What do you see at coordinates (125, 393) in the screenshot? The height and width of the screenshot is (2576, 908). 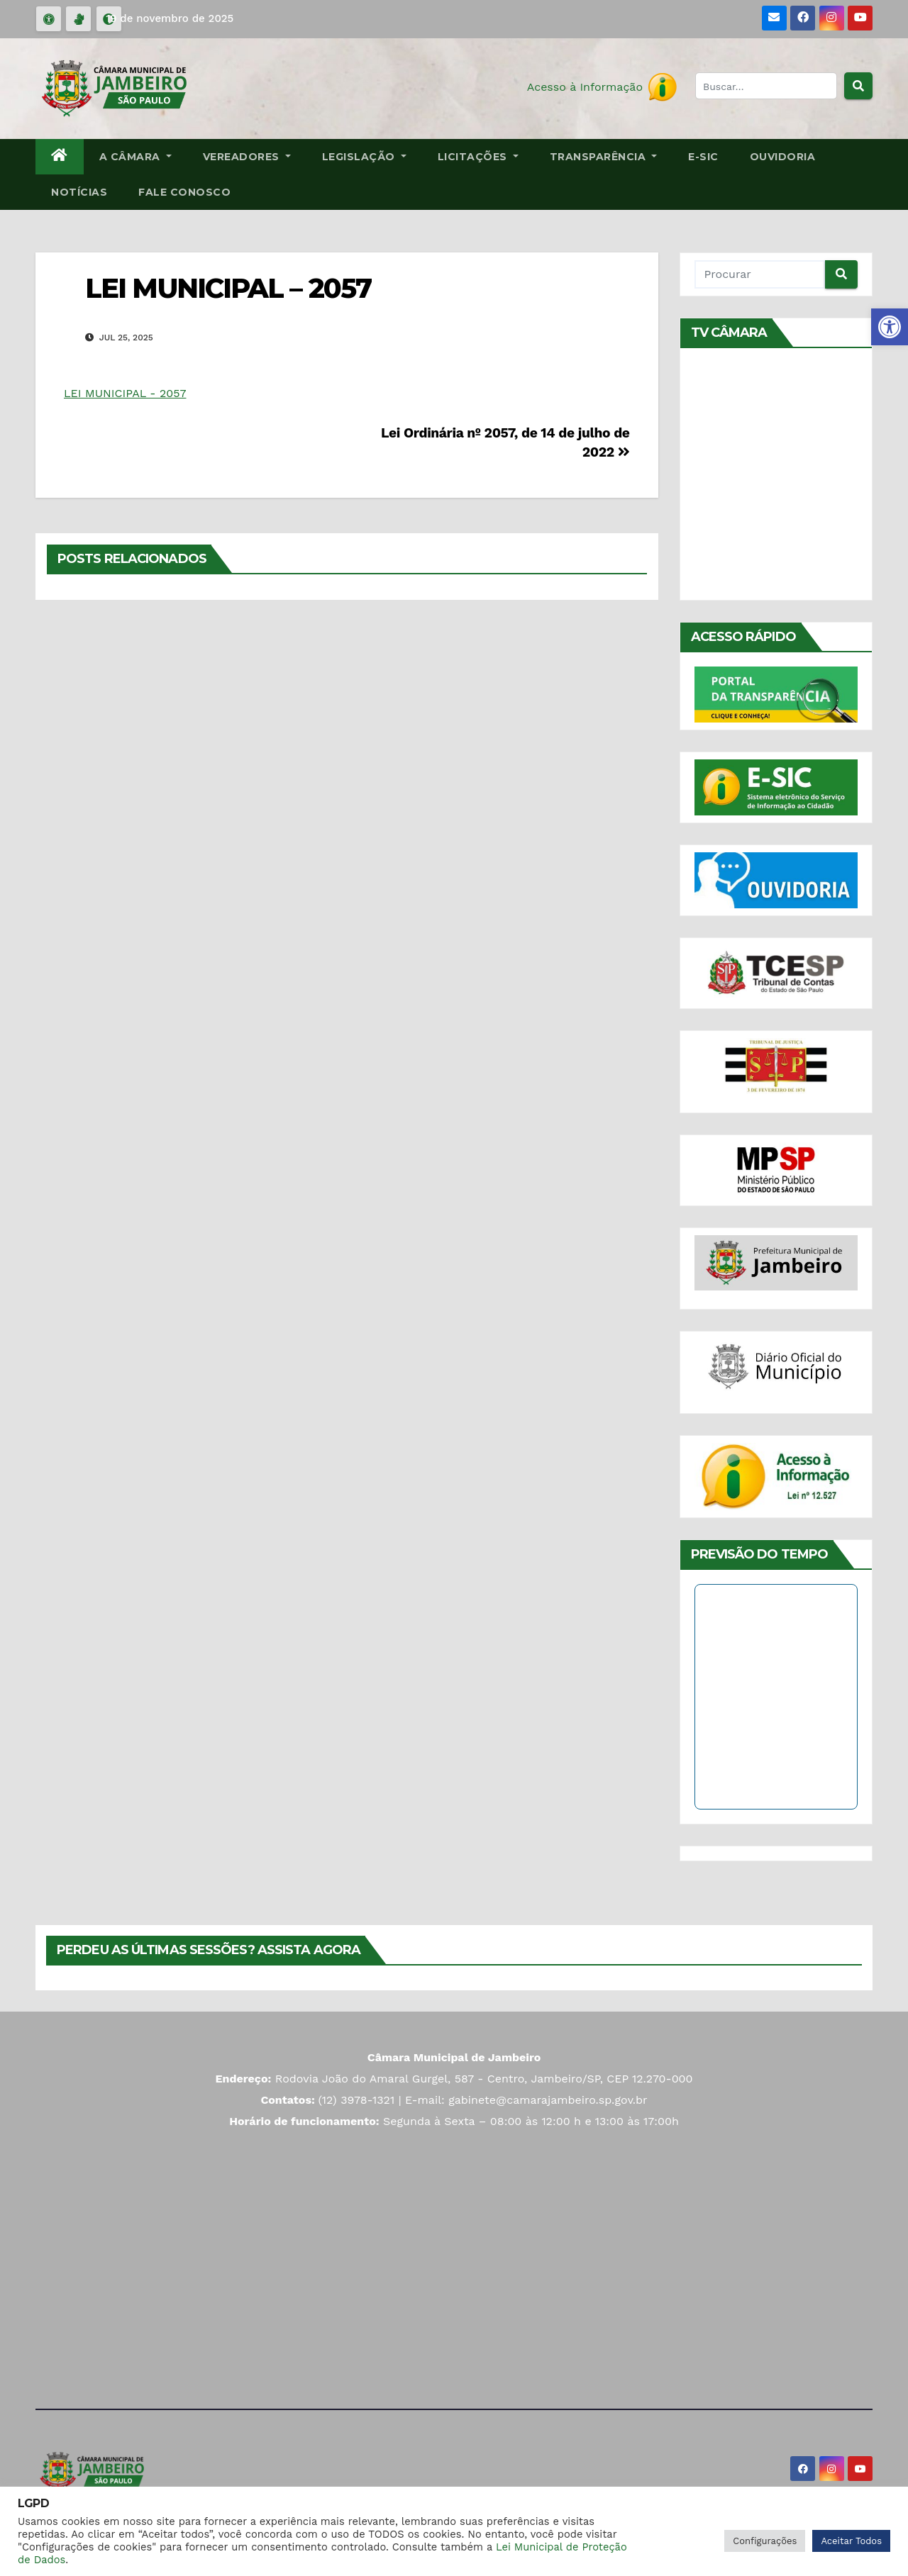 I see `LEI MUNICIPAL - 2057 [link]` at bounding box center [125, 393].